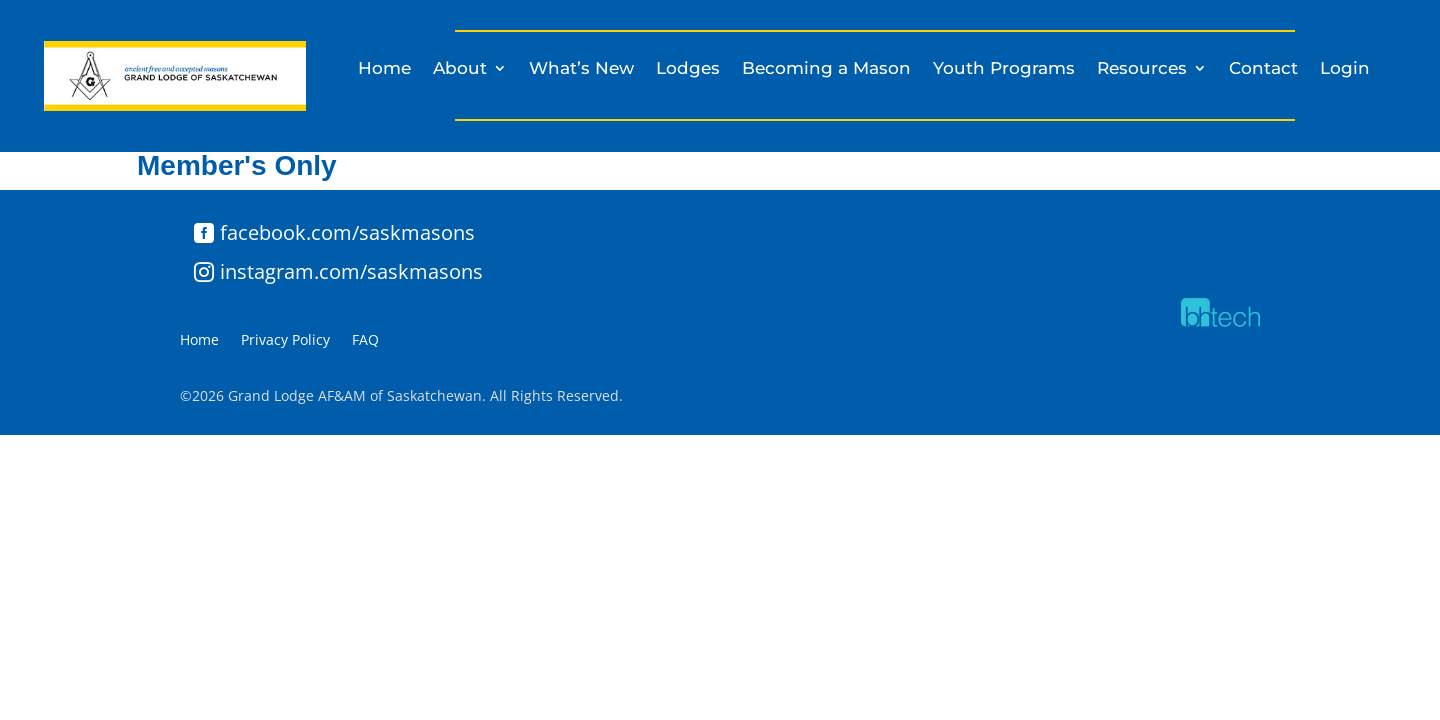 The height and width of the screenshot is (720, 1440). Describe the element at coordinates (826, 69) in the screenshot. I see `Becoming a Mason` at that location.